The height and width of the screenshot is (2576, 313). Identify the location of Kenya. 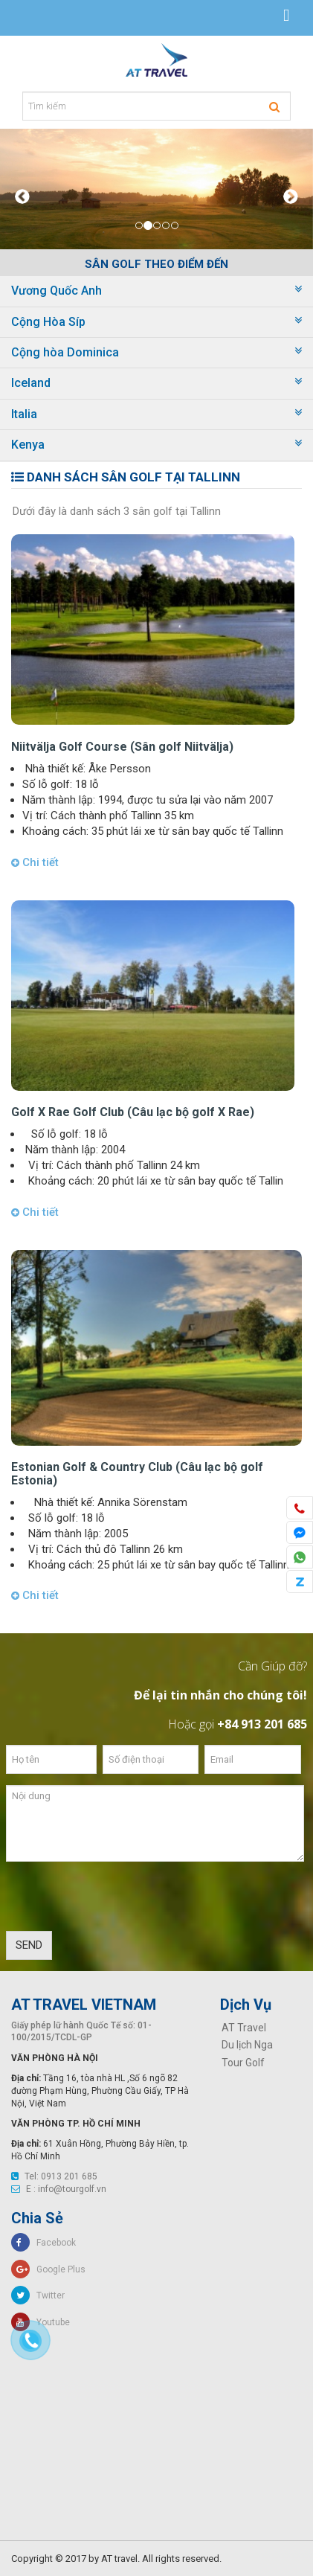
(28, 445).